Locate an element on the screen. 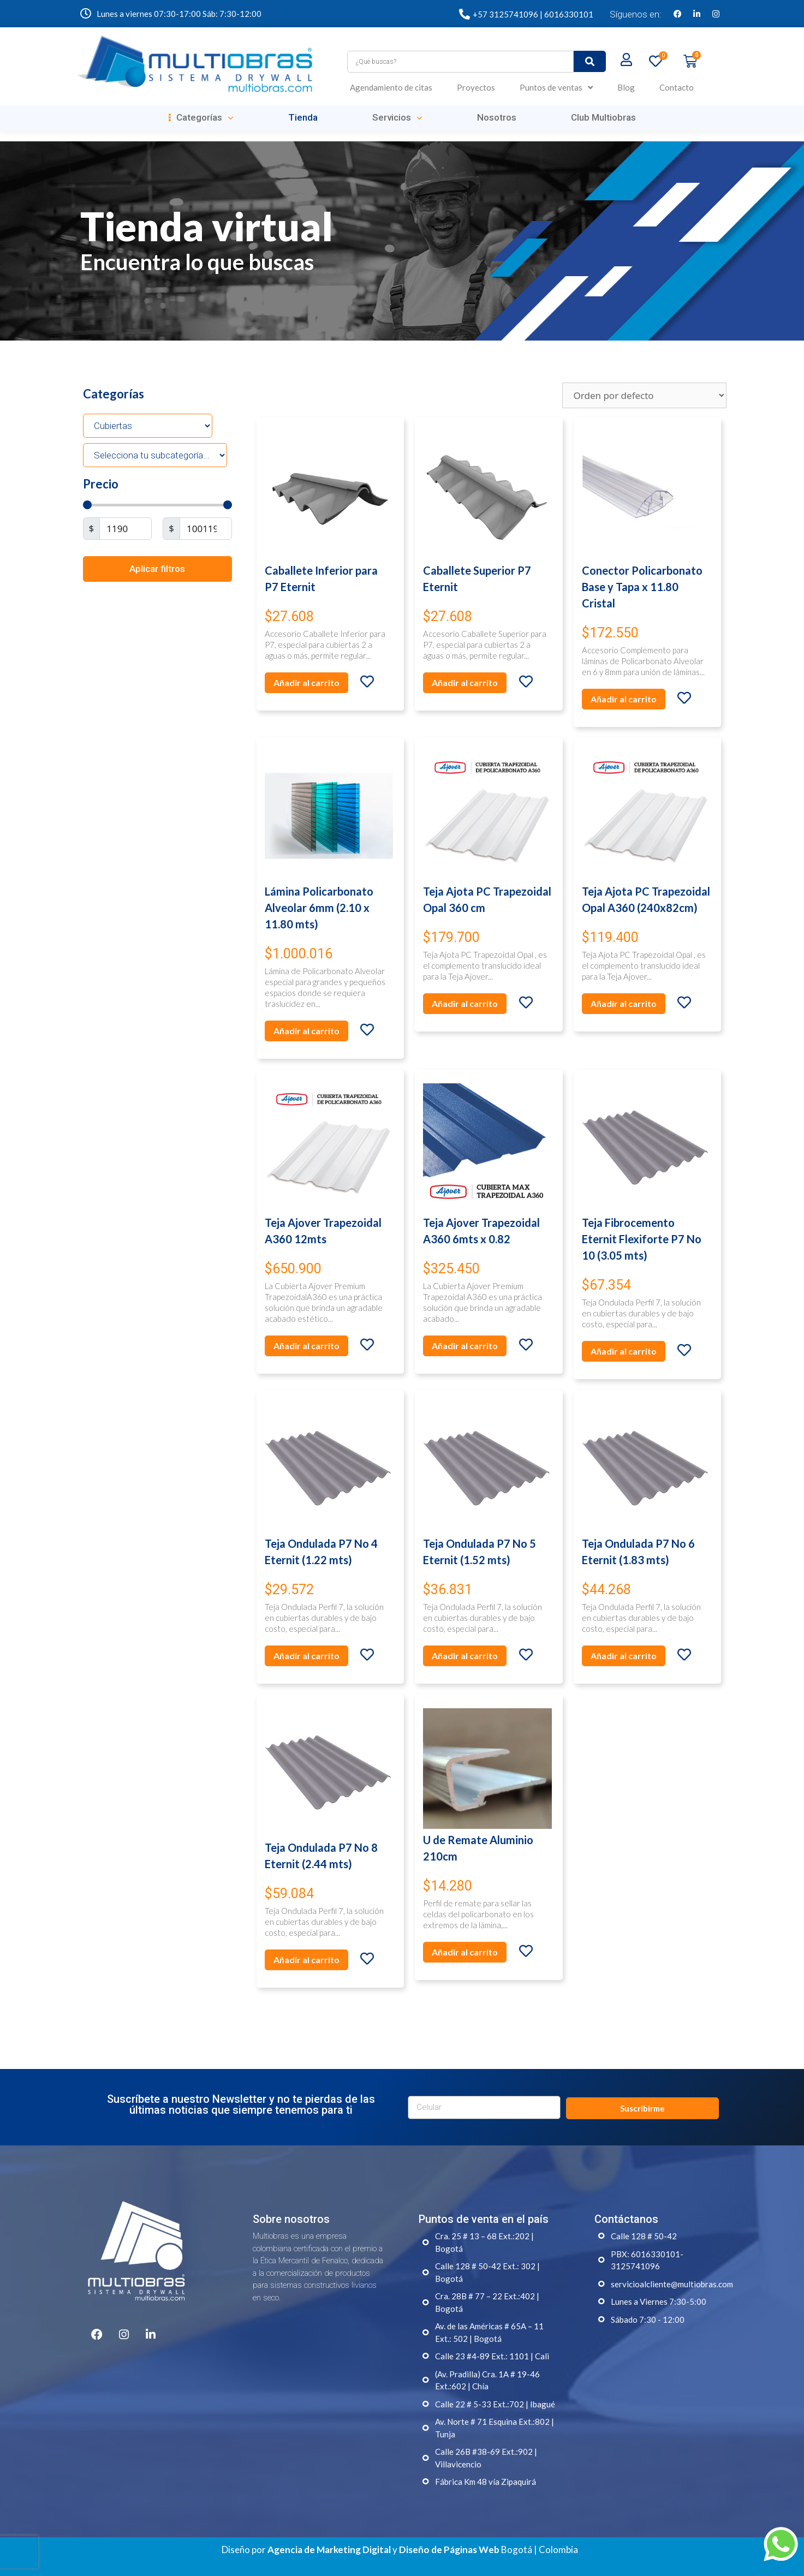 The height and width of the screenshot is (2576, 804). Añadir al carrito [Añade “Lámina Policarbonato Alveolar 6mm (2.10 x 11.80 mts)” a tu carrito] is located at coordinates (306, 1030).